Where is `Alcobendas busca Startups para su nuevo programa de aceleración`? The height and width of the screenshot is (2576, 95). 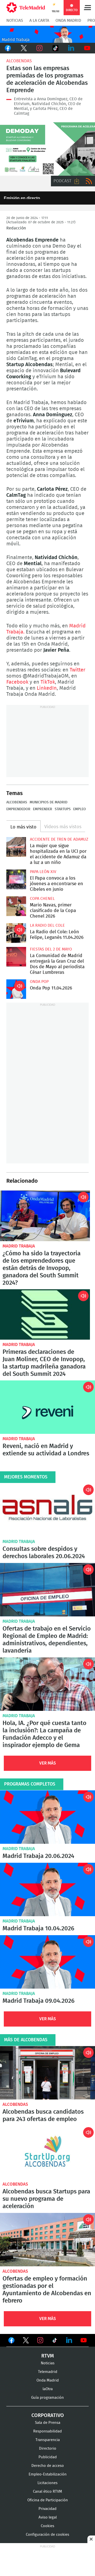 Alcobendas busca Startups para su nuevo programa de aceleración is located at coordinates (47, 2152).